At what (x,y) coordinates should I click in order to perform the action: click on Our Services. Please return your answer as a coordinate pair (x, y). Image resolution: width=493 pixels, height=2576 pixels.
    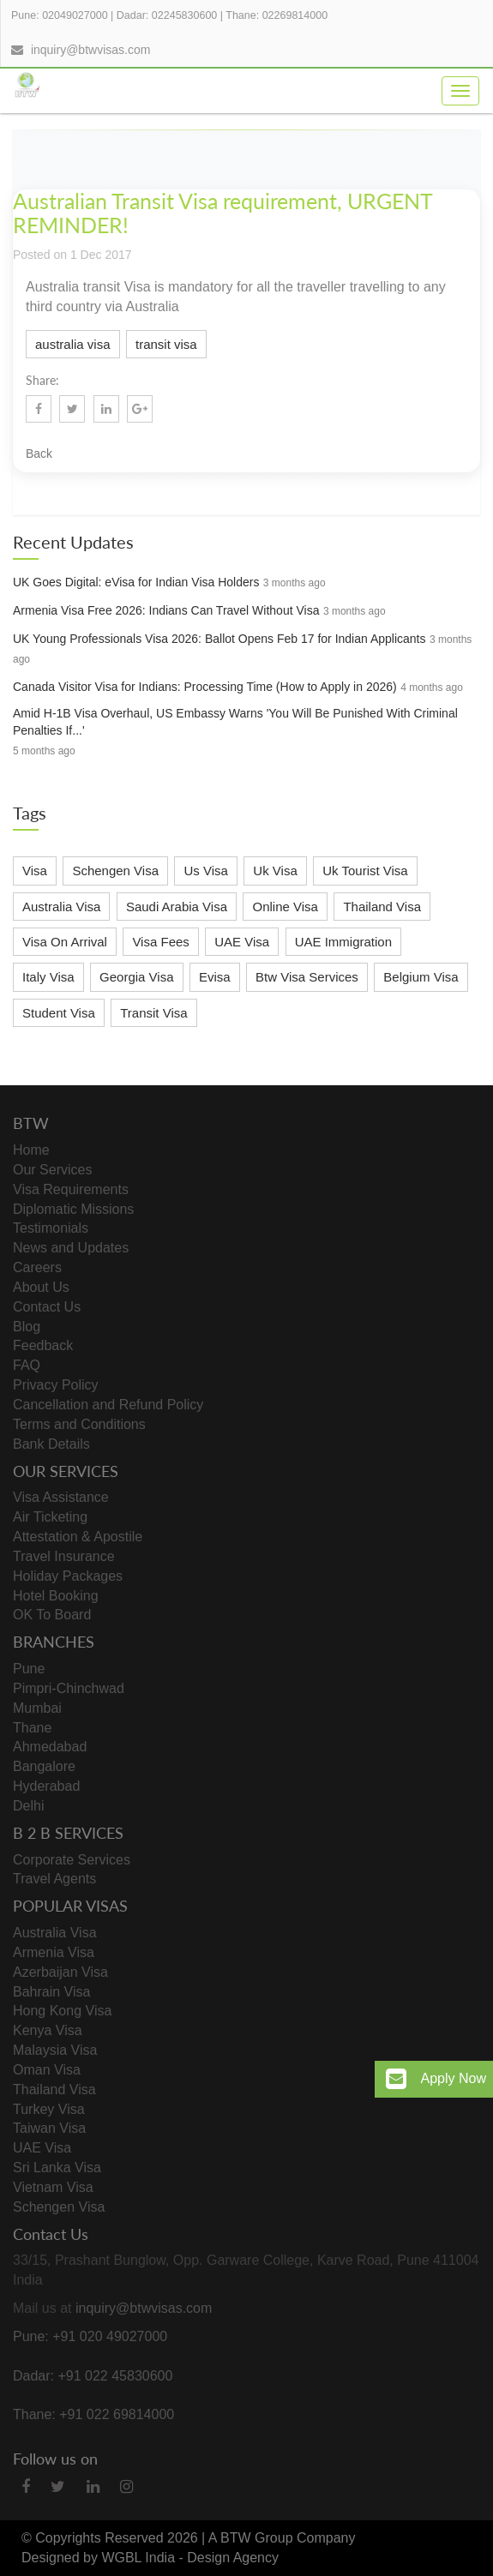
    Looking at the image, I should click on (52, 1169).